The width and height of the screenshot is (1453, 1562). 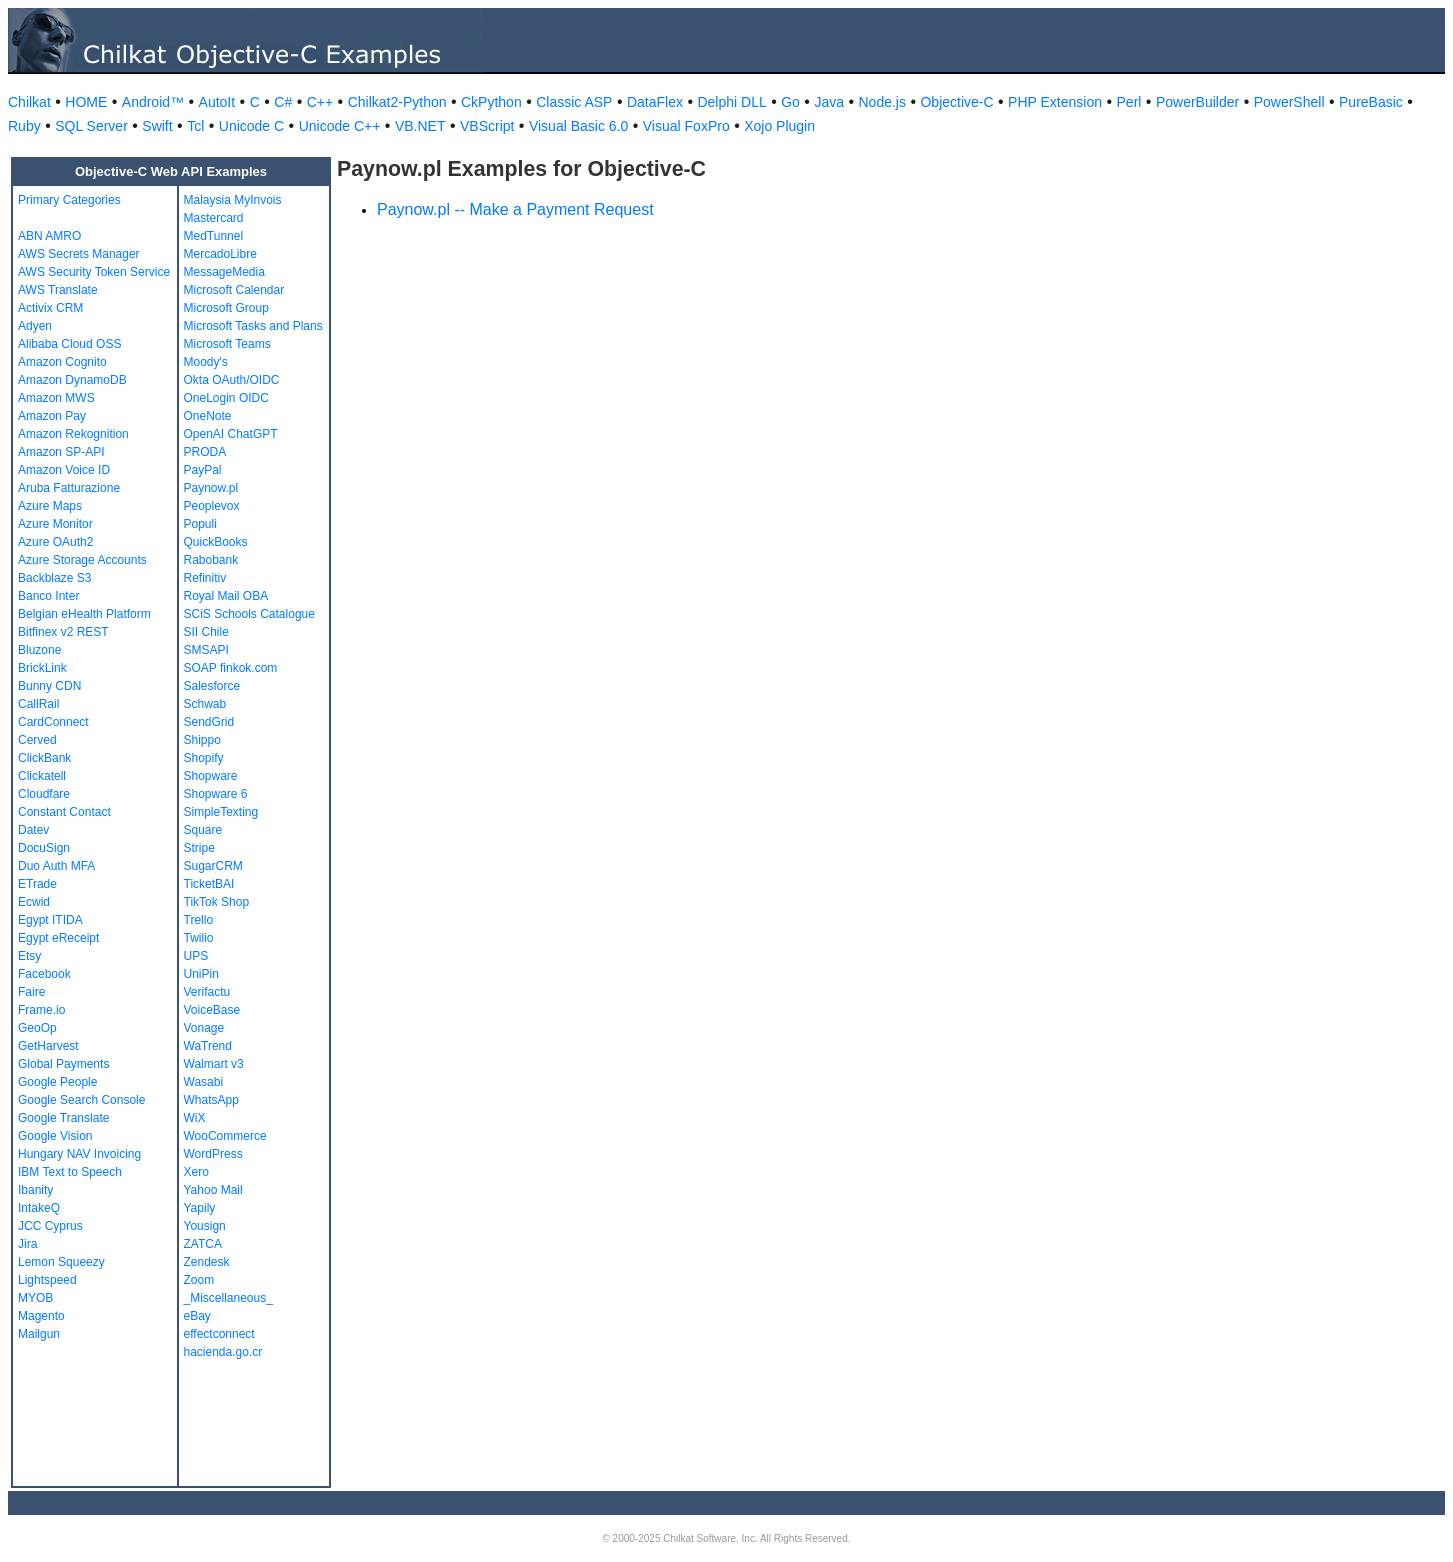 I want to click on Verifactu, so click(x=207, y=992).